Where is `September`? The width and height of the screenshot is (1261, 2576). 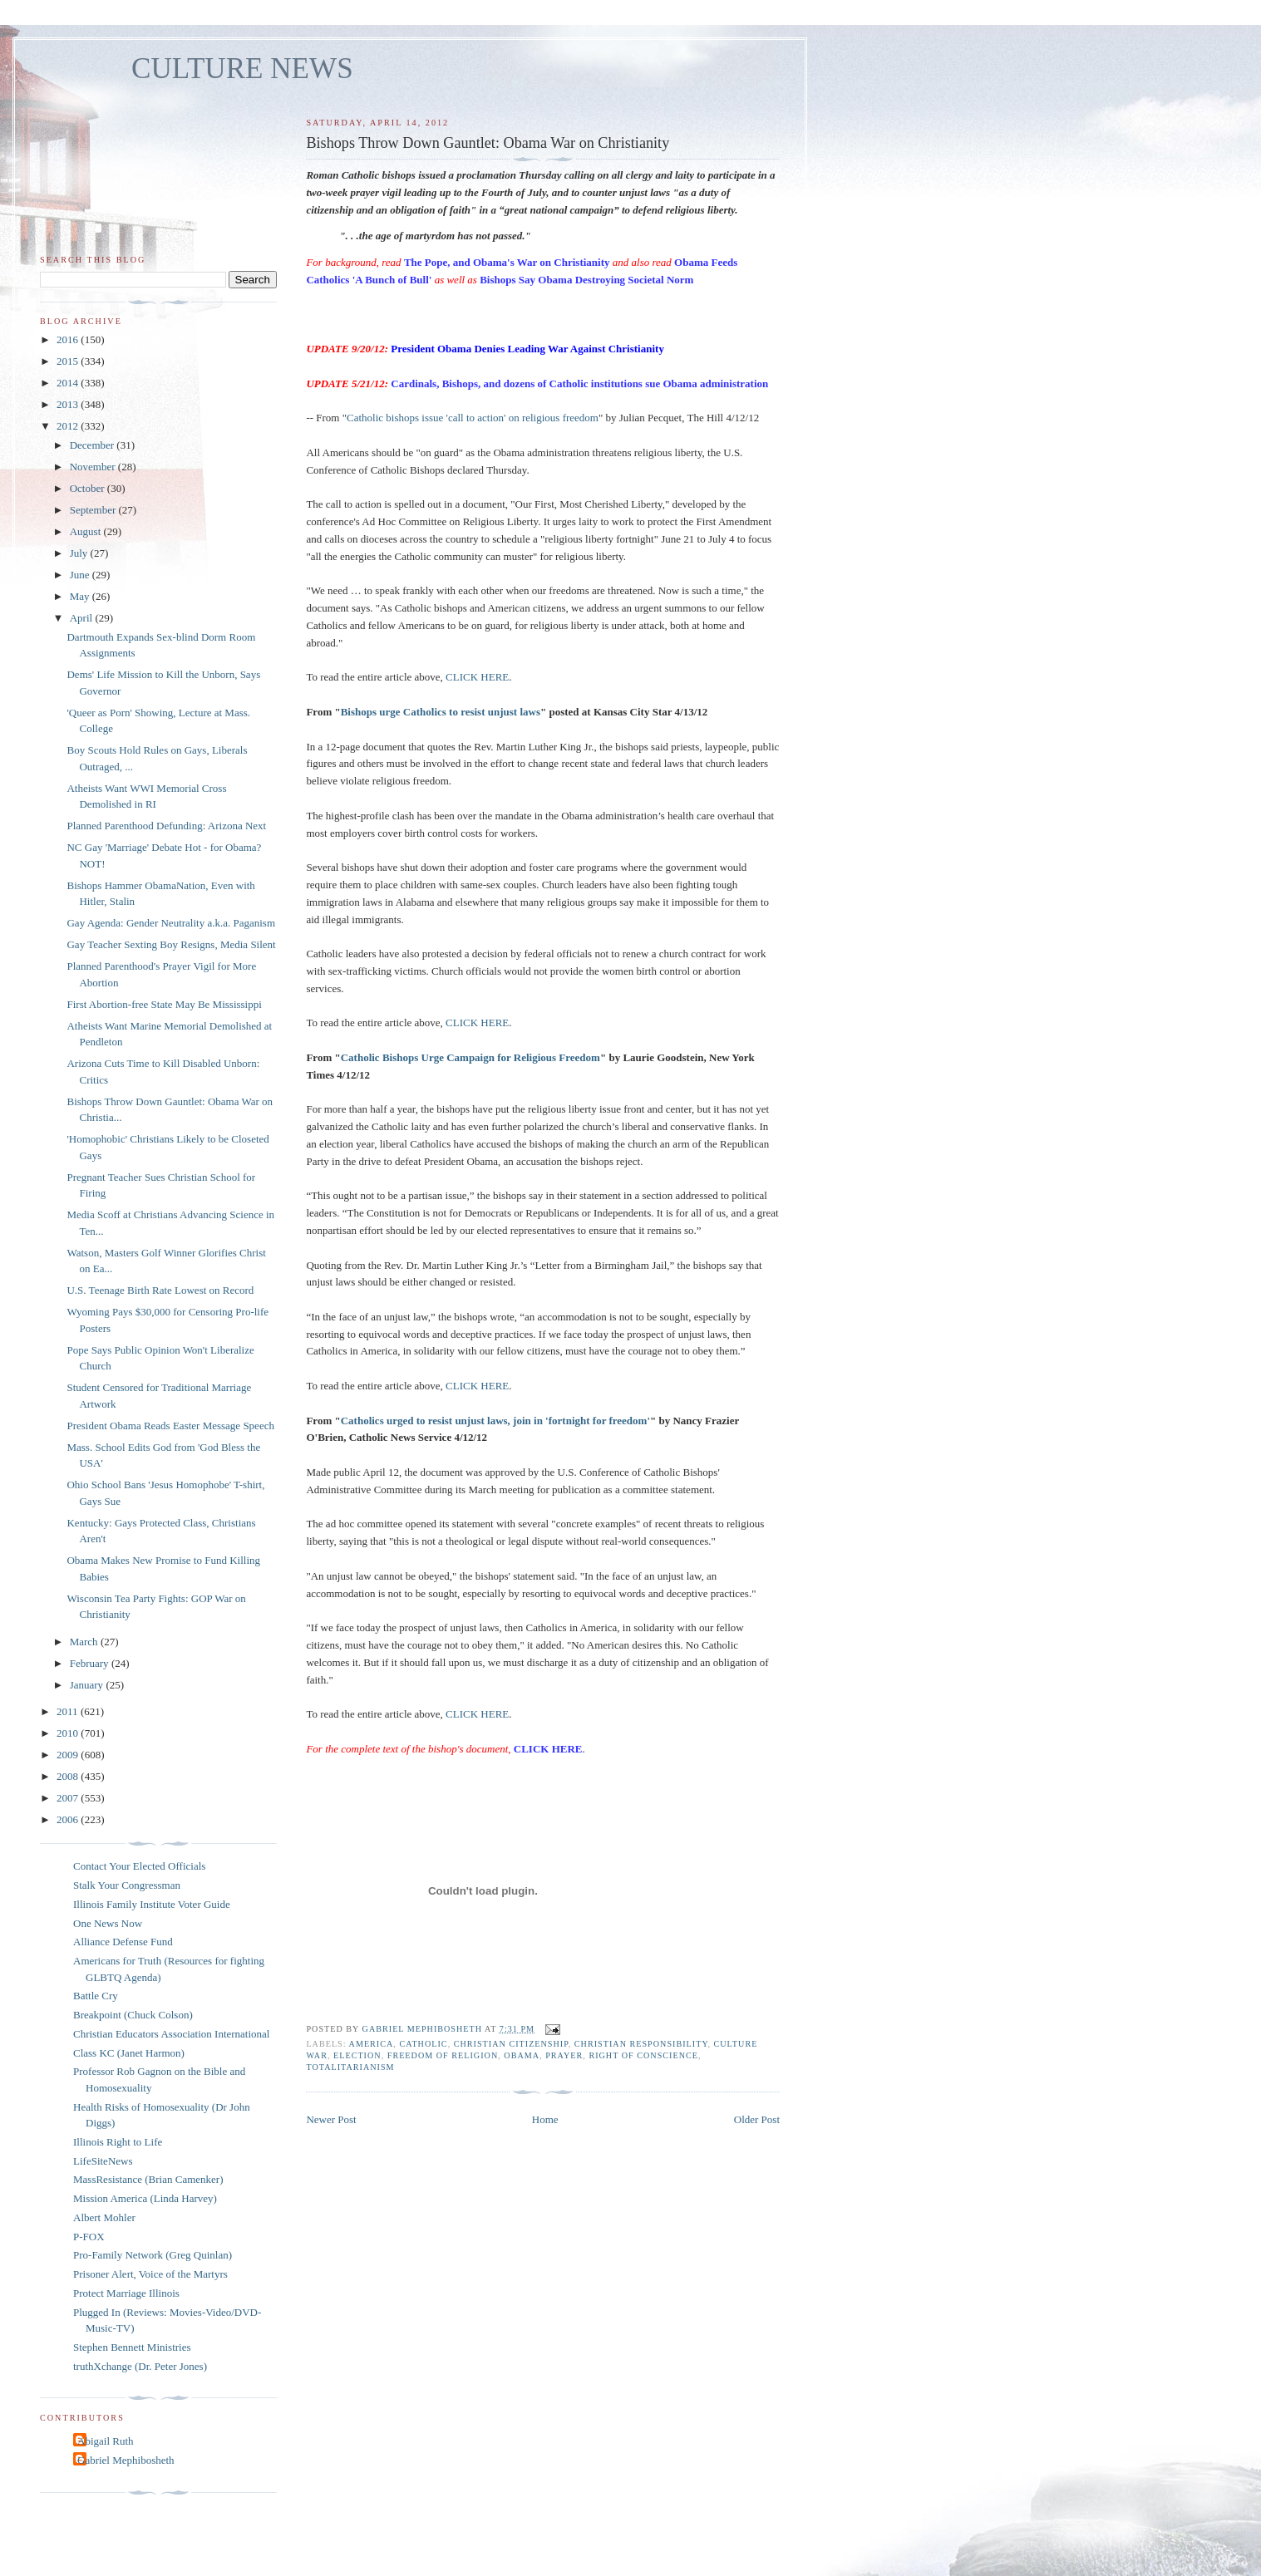 September is located at coordinates (94, 510).